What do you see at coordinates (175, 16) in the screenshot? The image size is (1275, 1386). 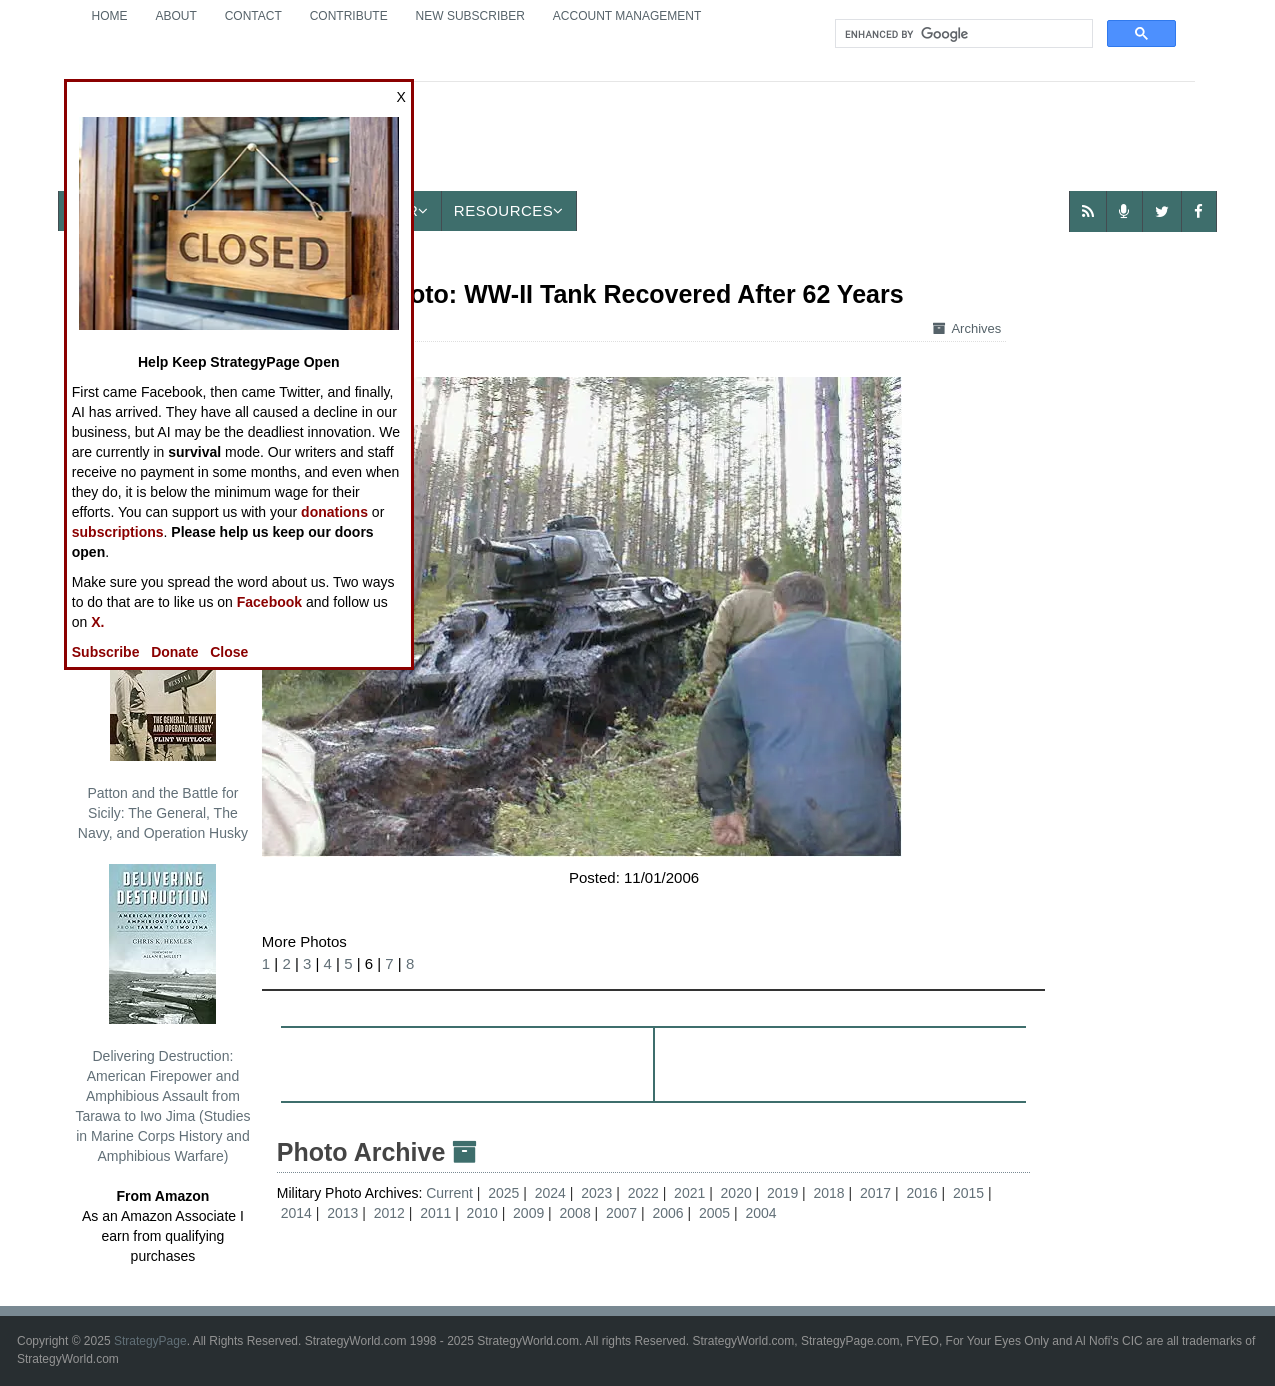 I see `About` at bounding box center [175, 16].